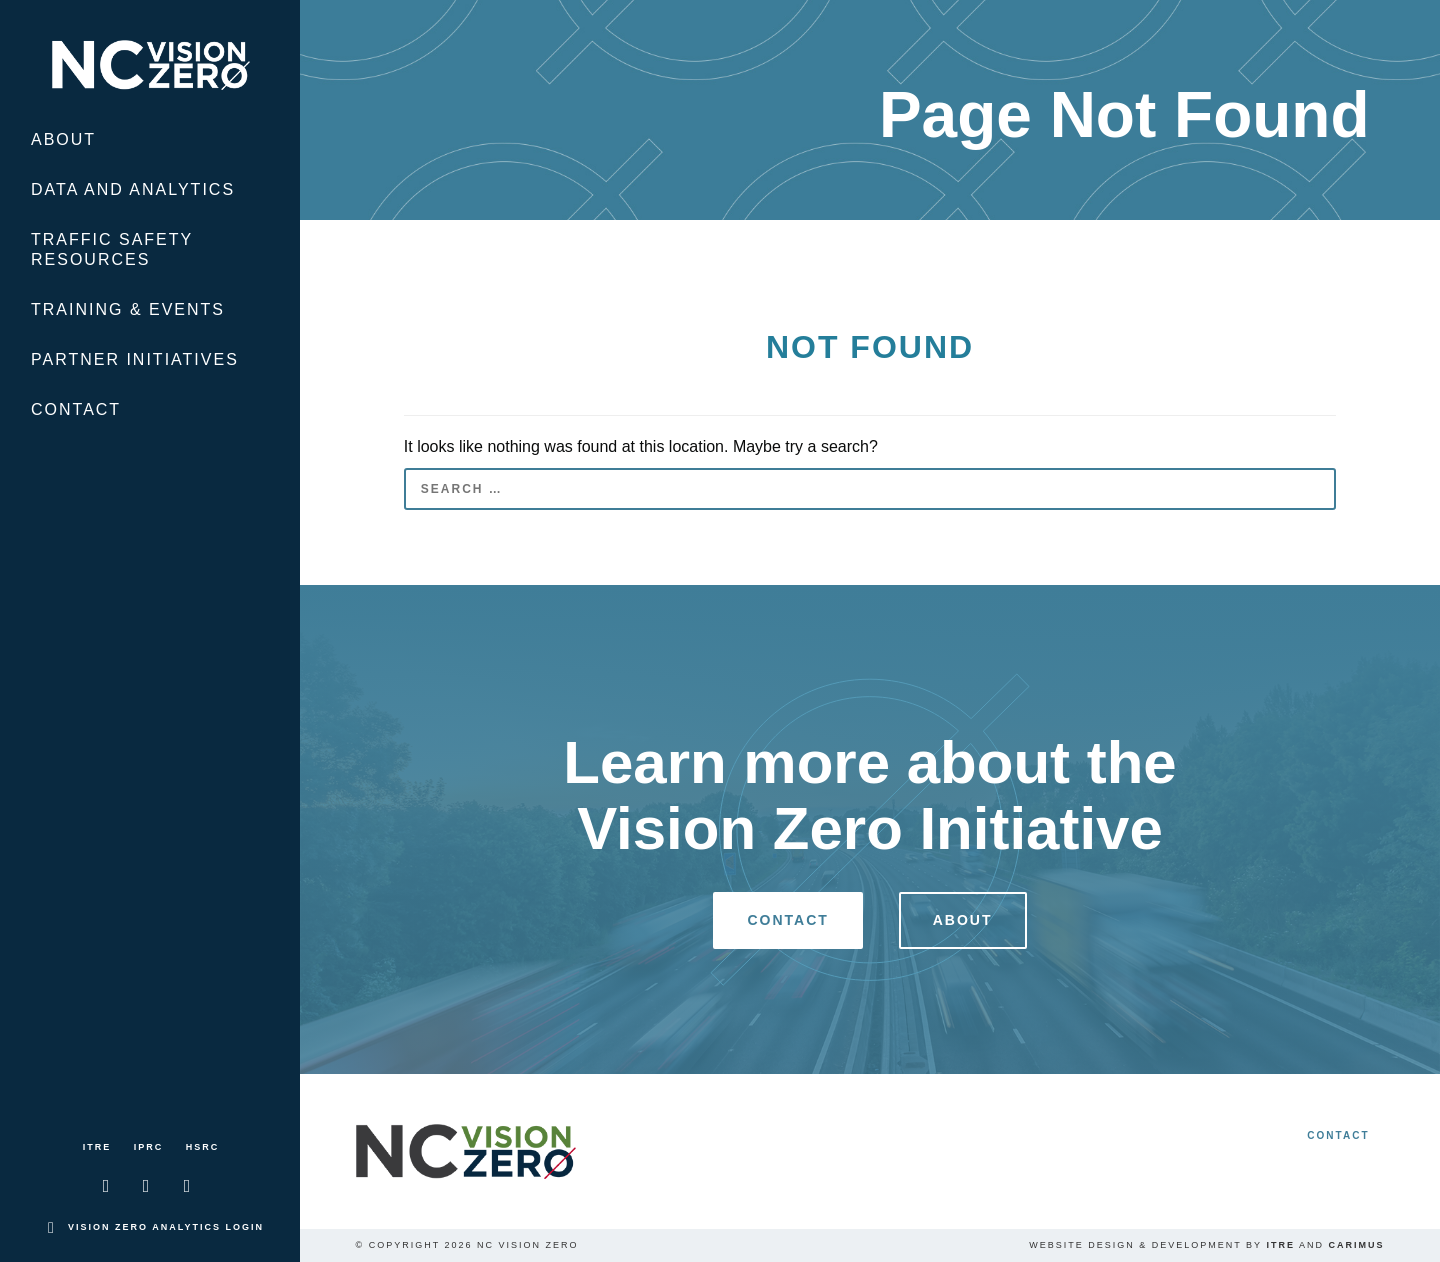  Describe the element at coordinates (76, 409) in the screenshot. I see `Contact` at that location.